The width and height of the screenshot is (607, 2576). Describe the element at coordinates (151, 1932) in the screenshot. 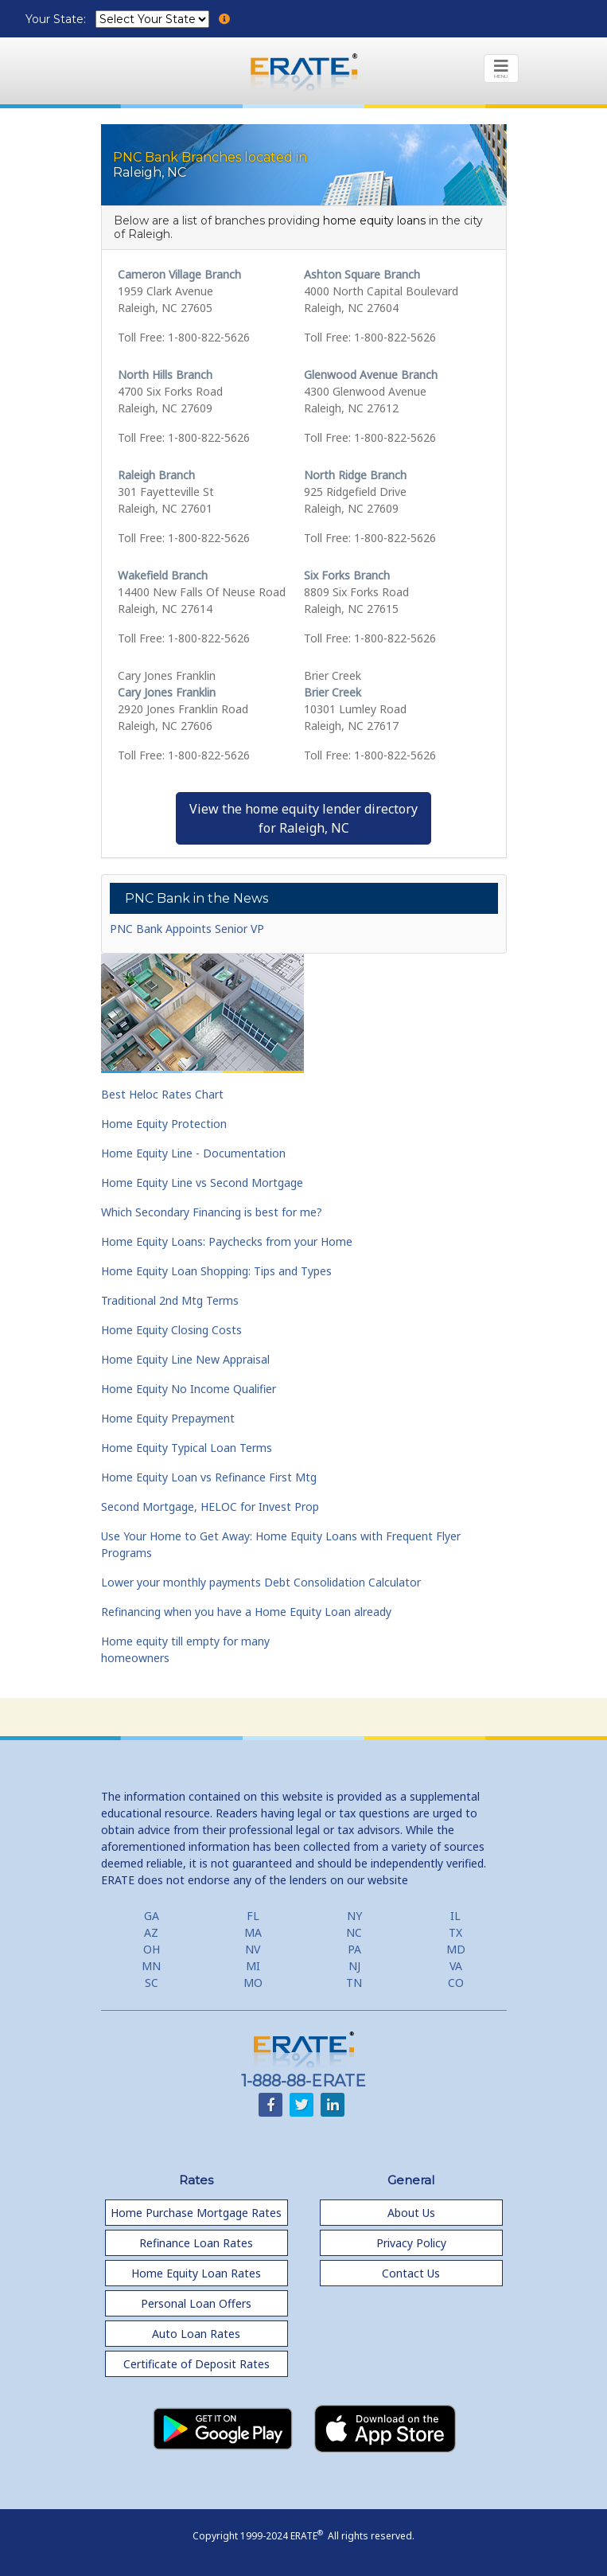

I see `AZ` at that location.